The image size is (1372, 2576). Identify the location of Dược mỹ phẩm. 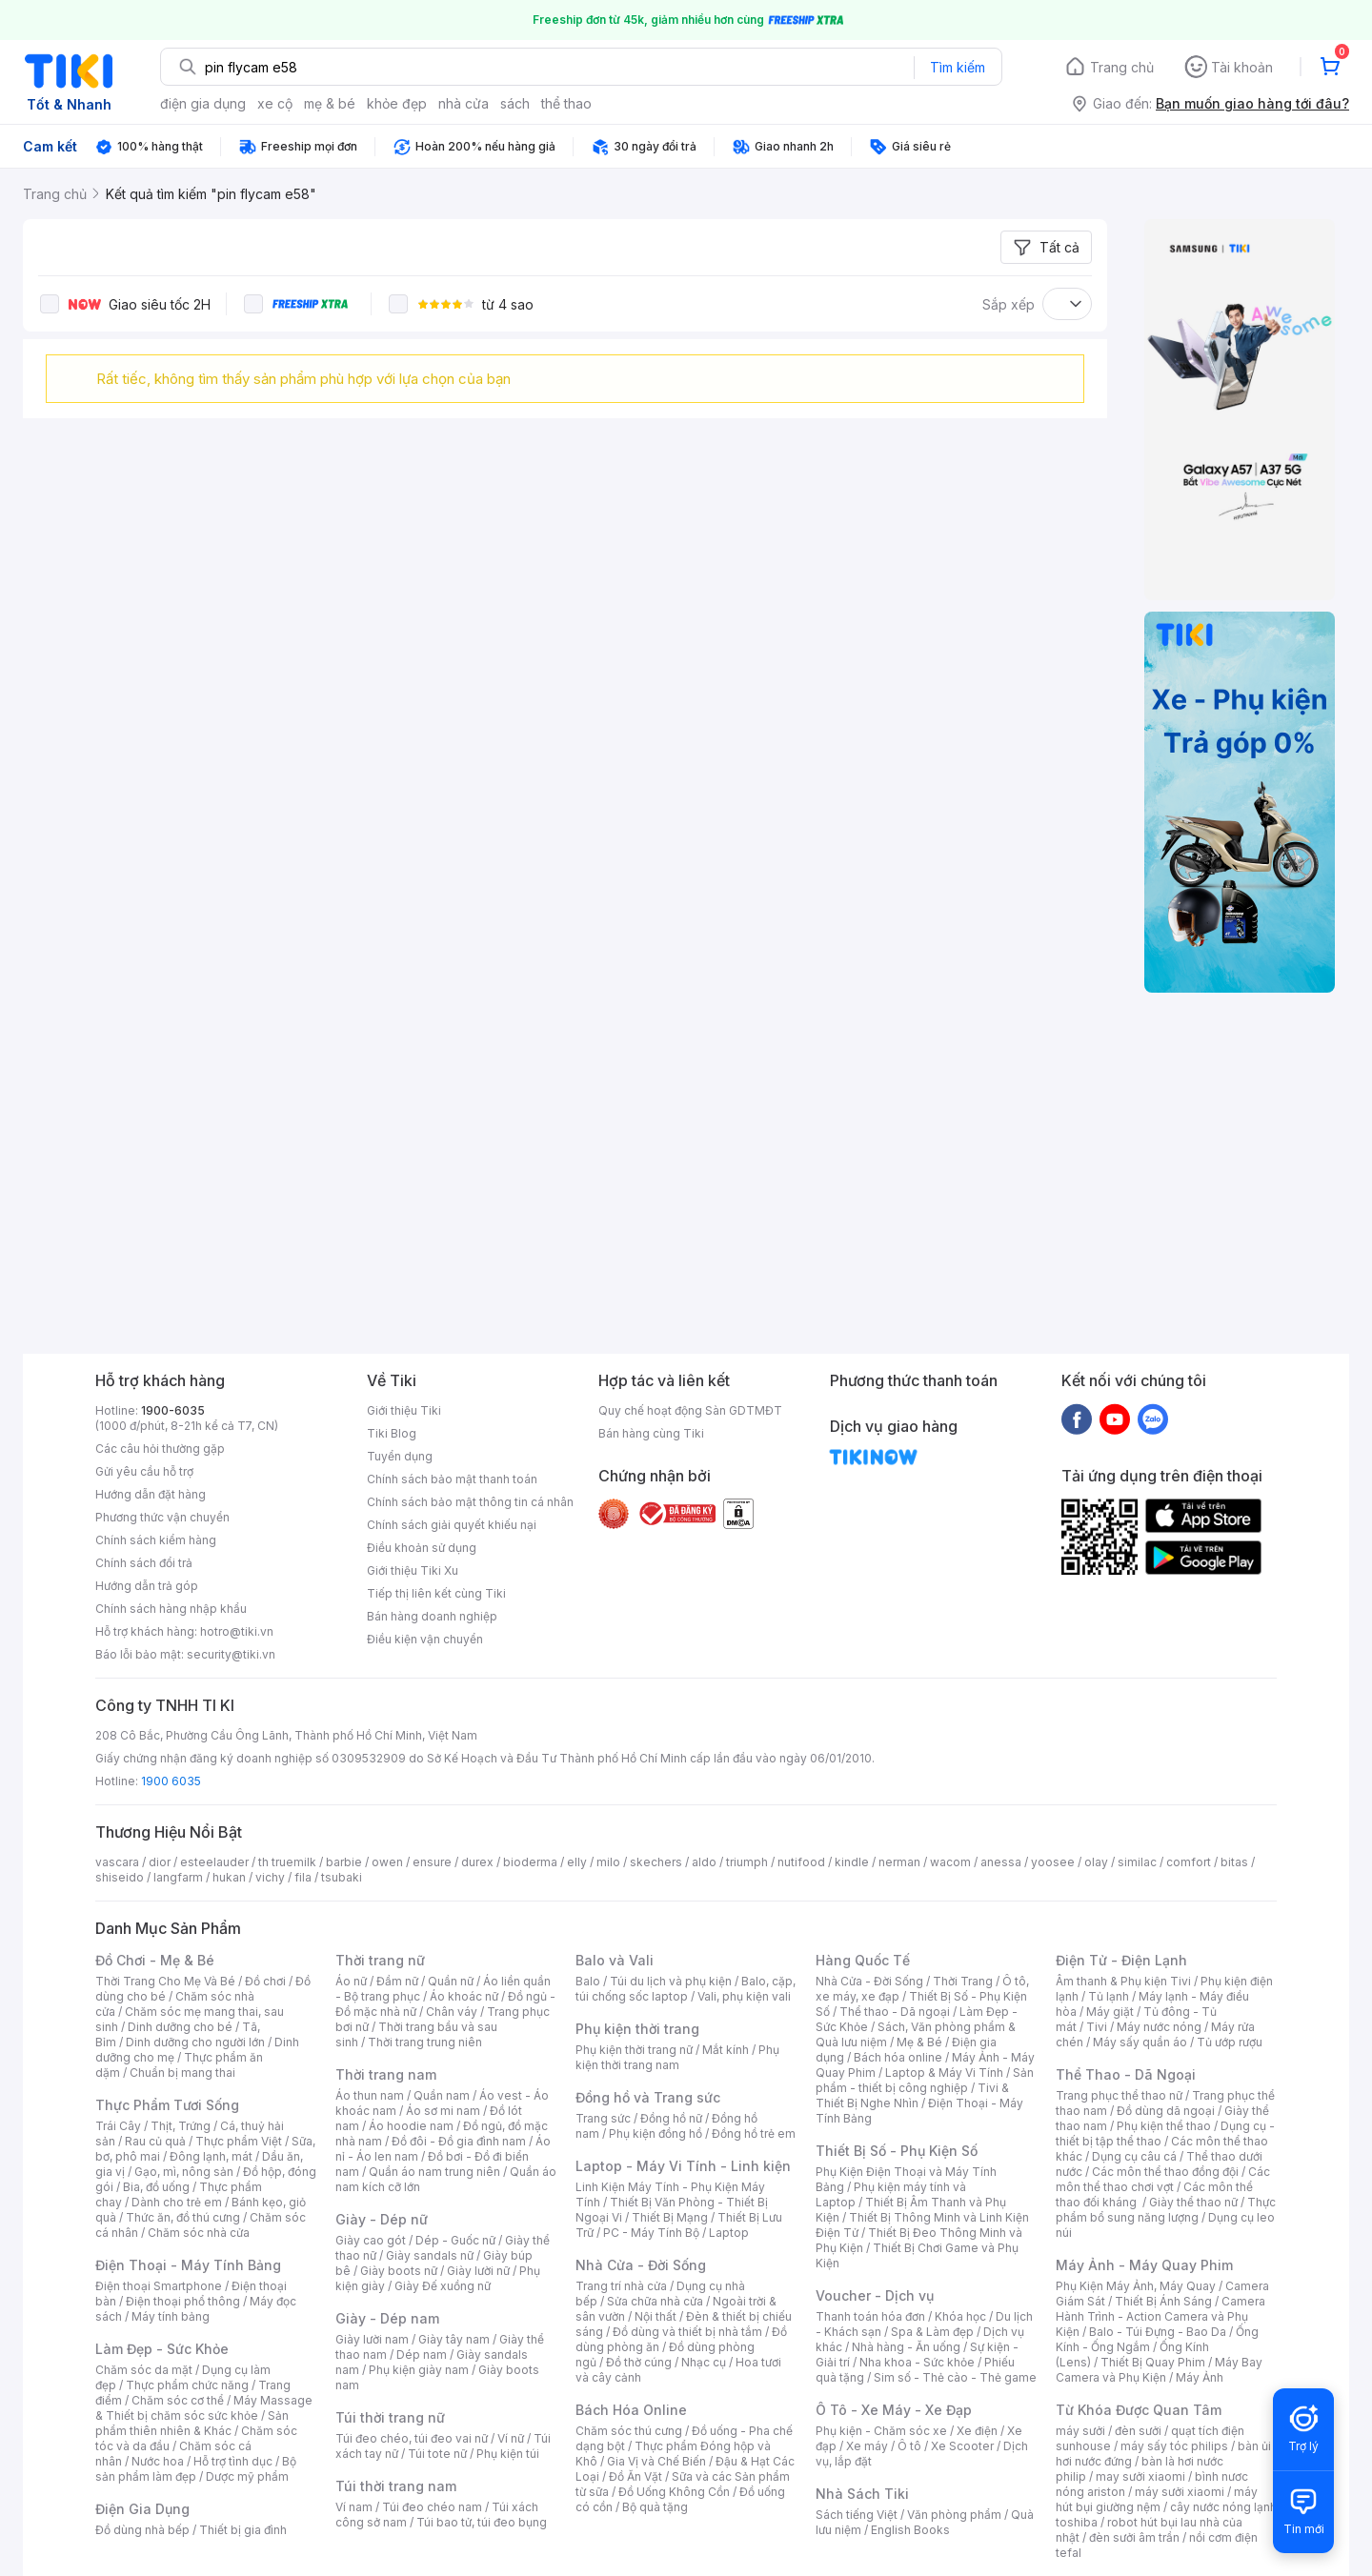
(247, 2476).